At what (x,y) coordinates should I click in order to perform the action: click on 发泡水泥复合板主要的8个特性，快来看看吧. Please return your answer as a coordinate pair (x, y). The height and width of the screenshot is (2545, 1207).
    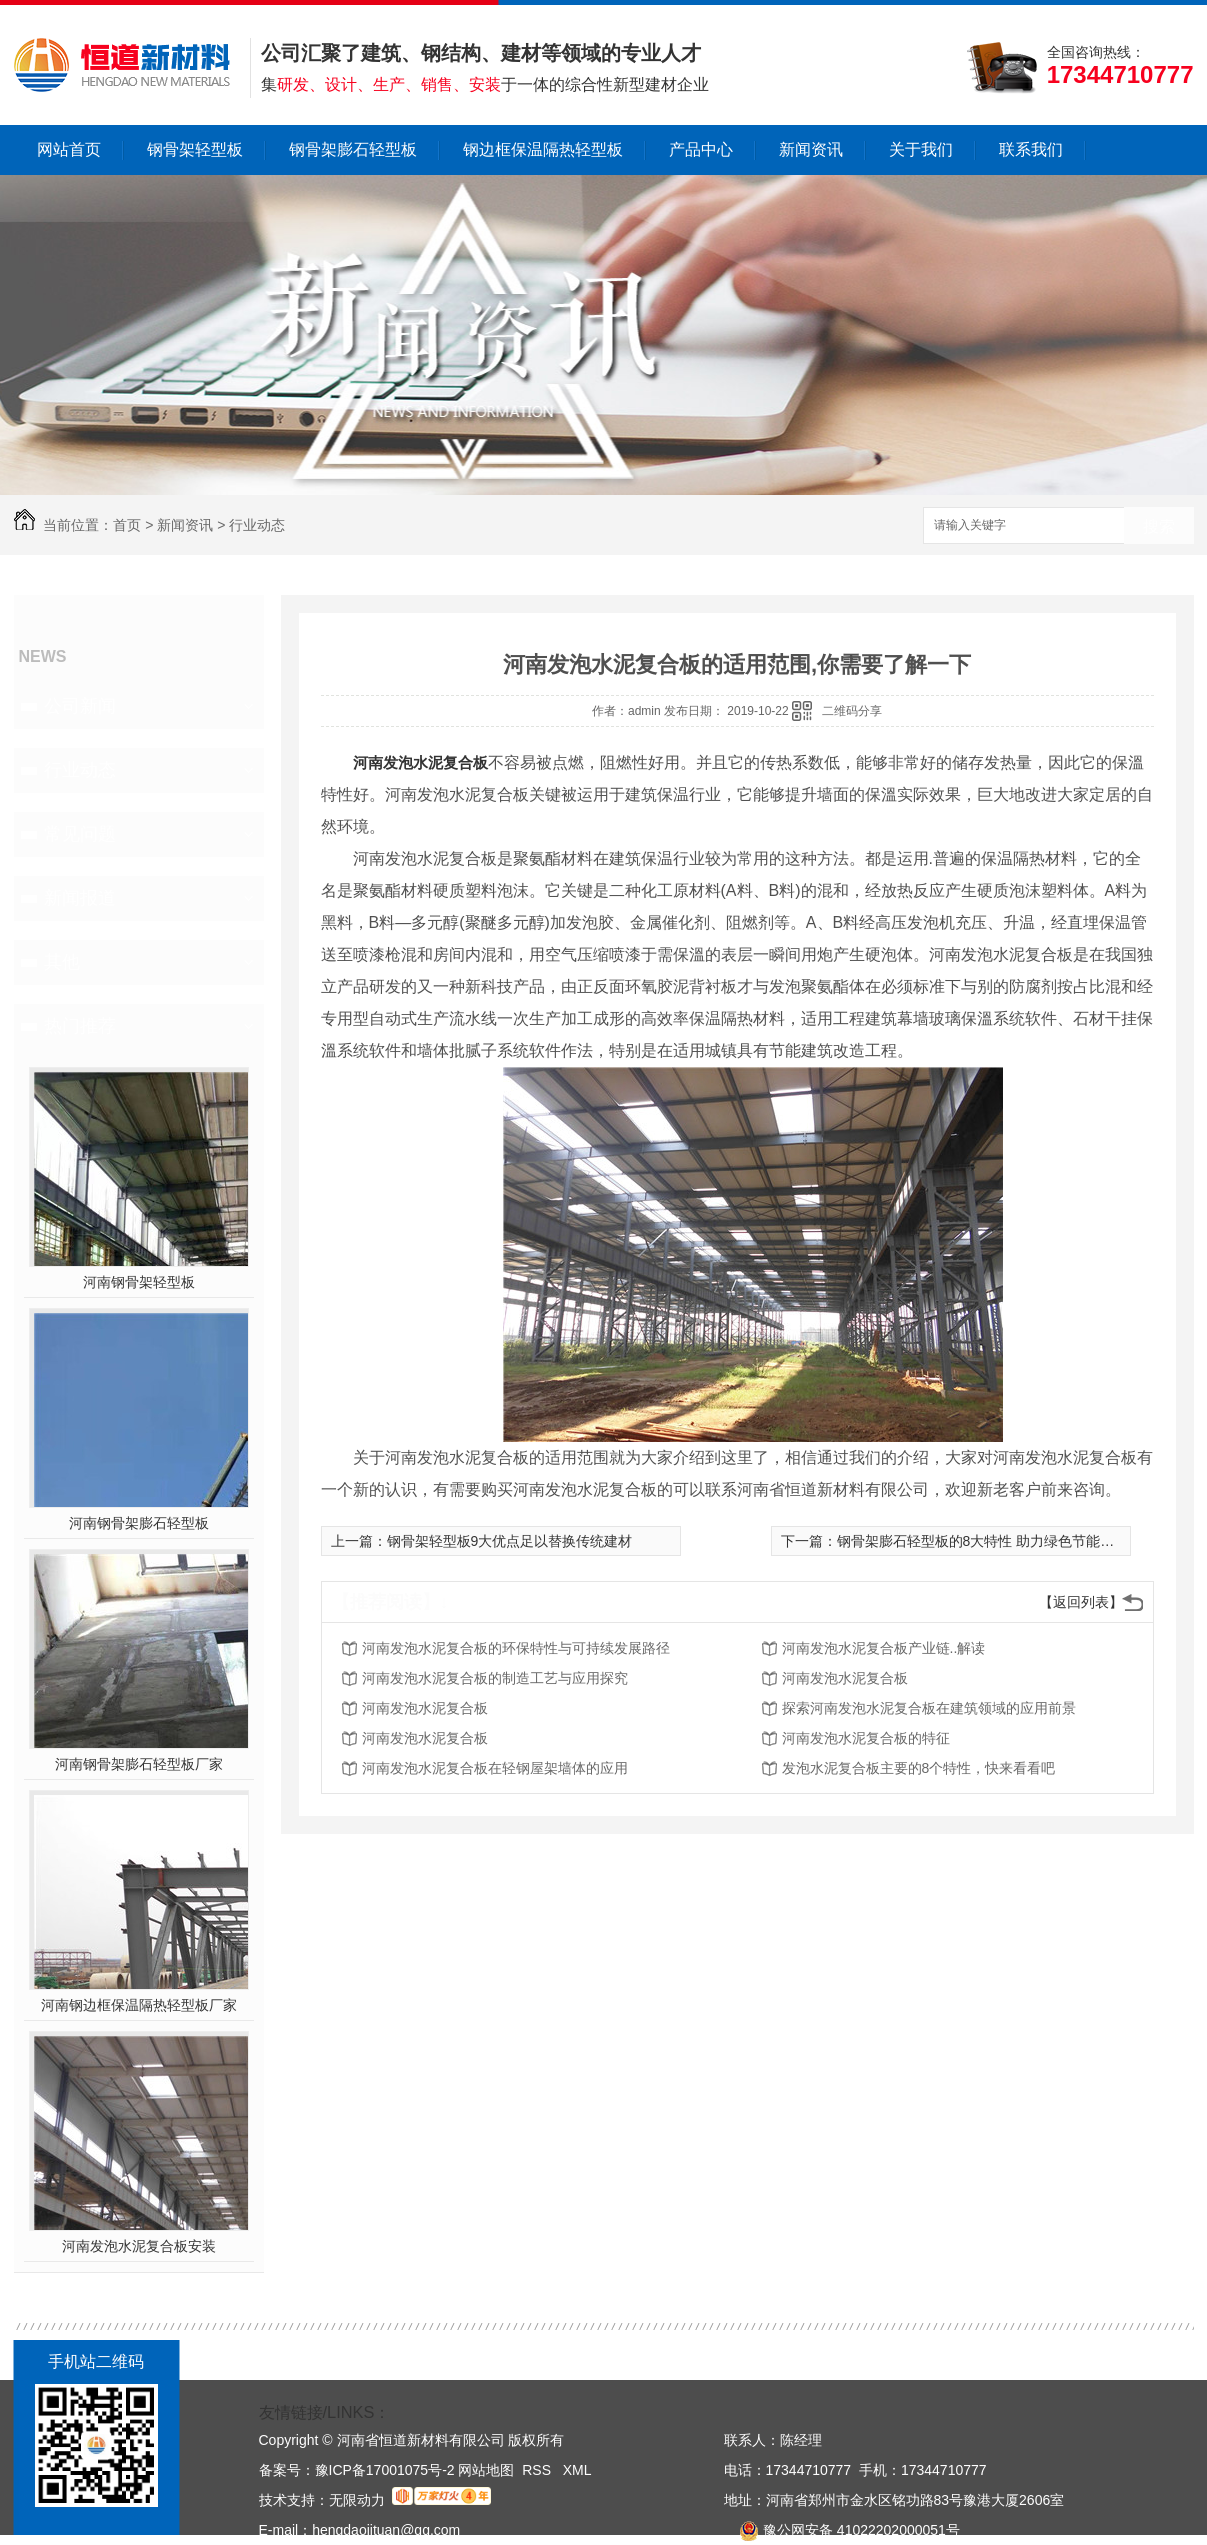
    Looking at the image, I should click on (919, 1768).